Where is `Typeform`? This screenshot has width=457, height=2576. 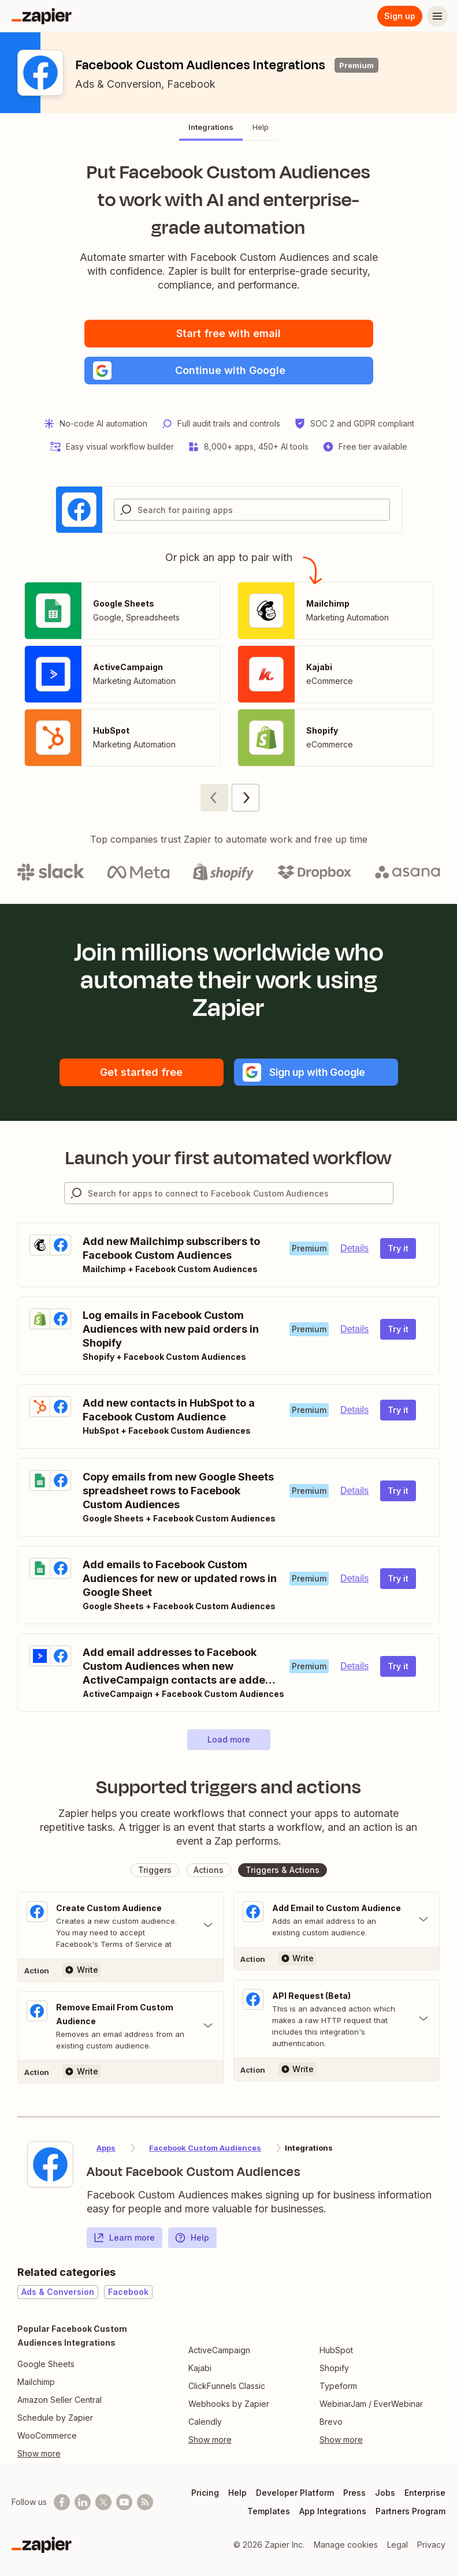
Typeform is located at coordinates (338, 2386).